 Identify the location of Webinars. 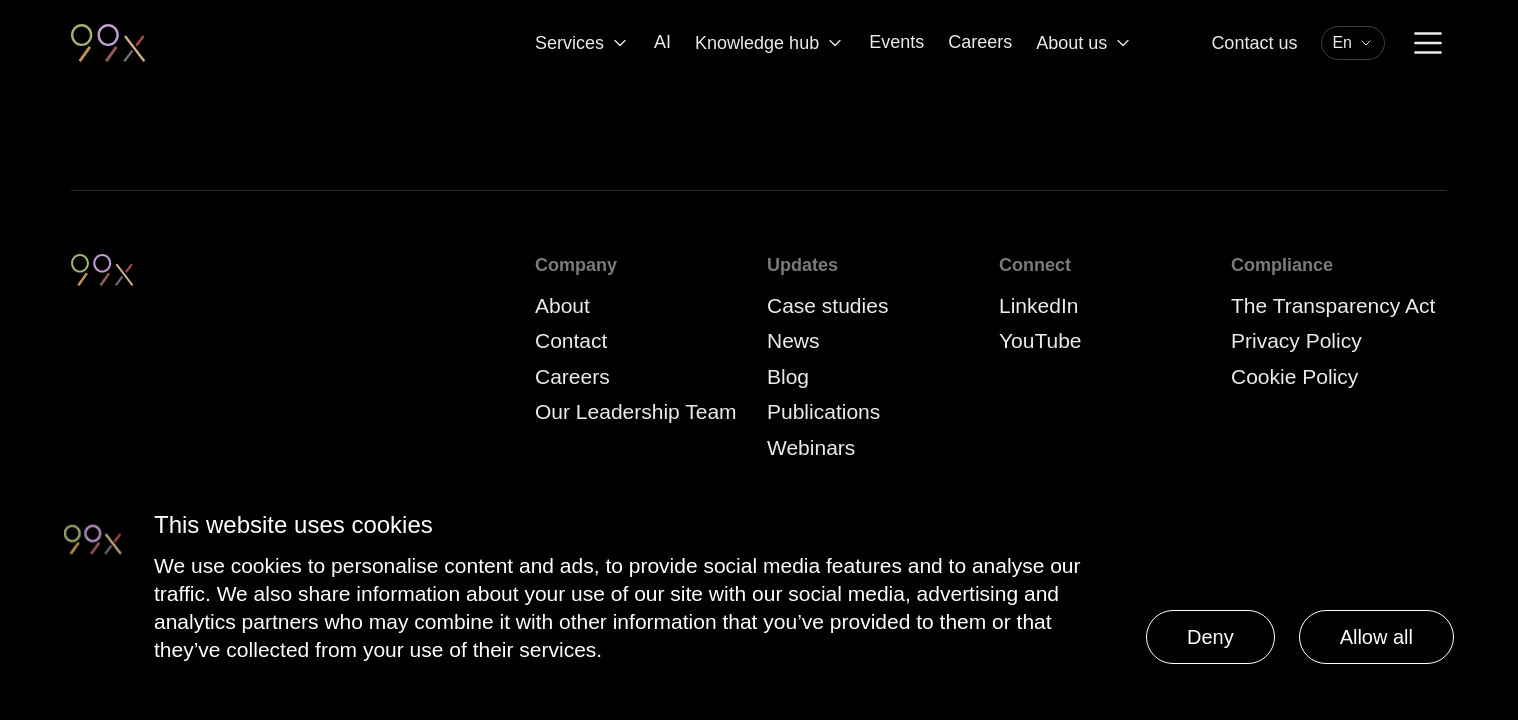
(811, 447).